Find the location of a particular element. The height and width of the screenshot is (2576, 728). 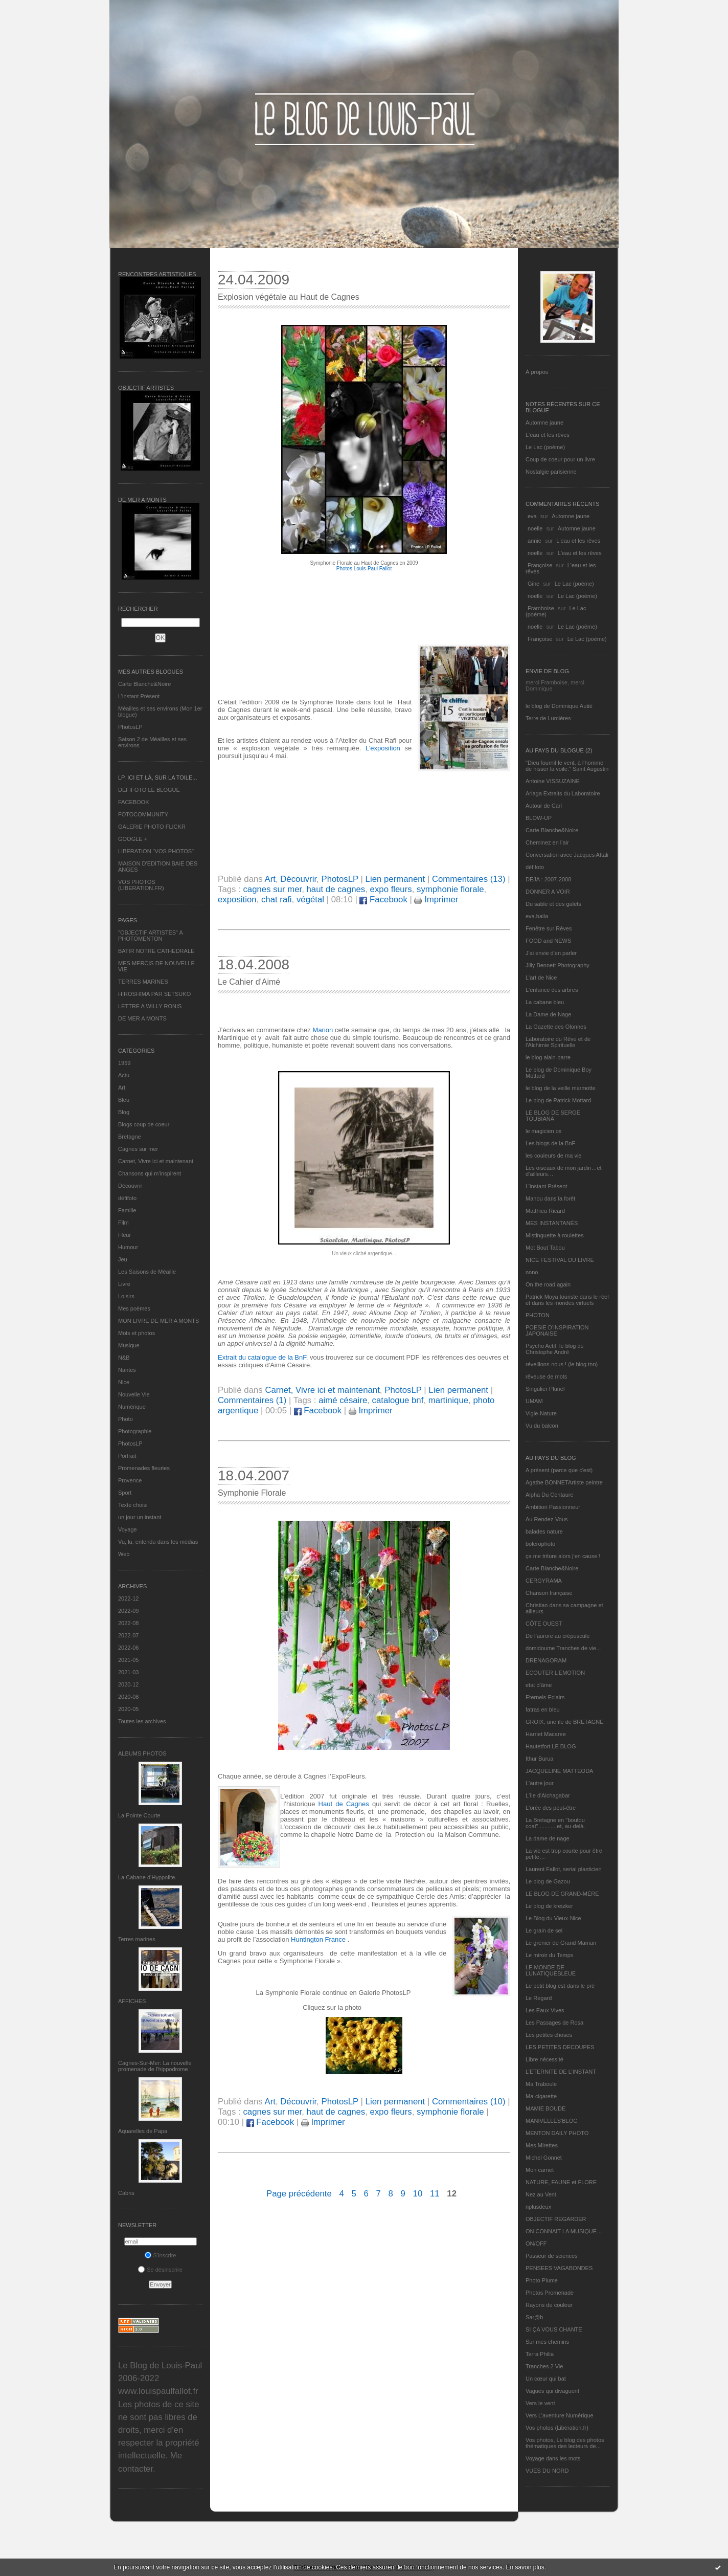

Eternels Eclairs is located at coordinates (545, 1697).